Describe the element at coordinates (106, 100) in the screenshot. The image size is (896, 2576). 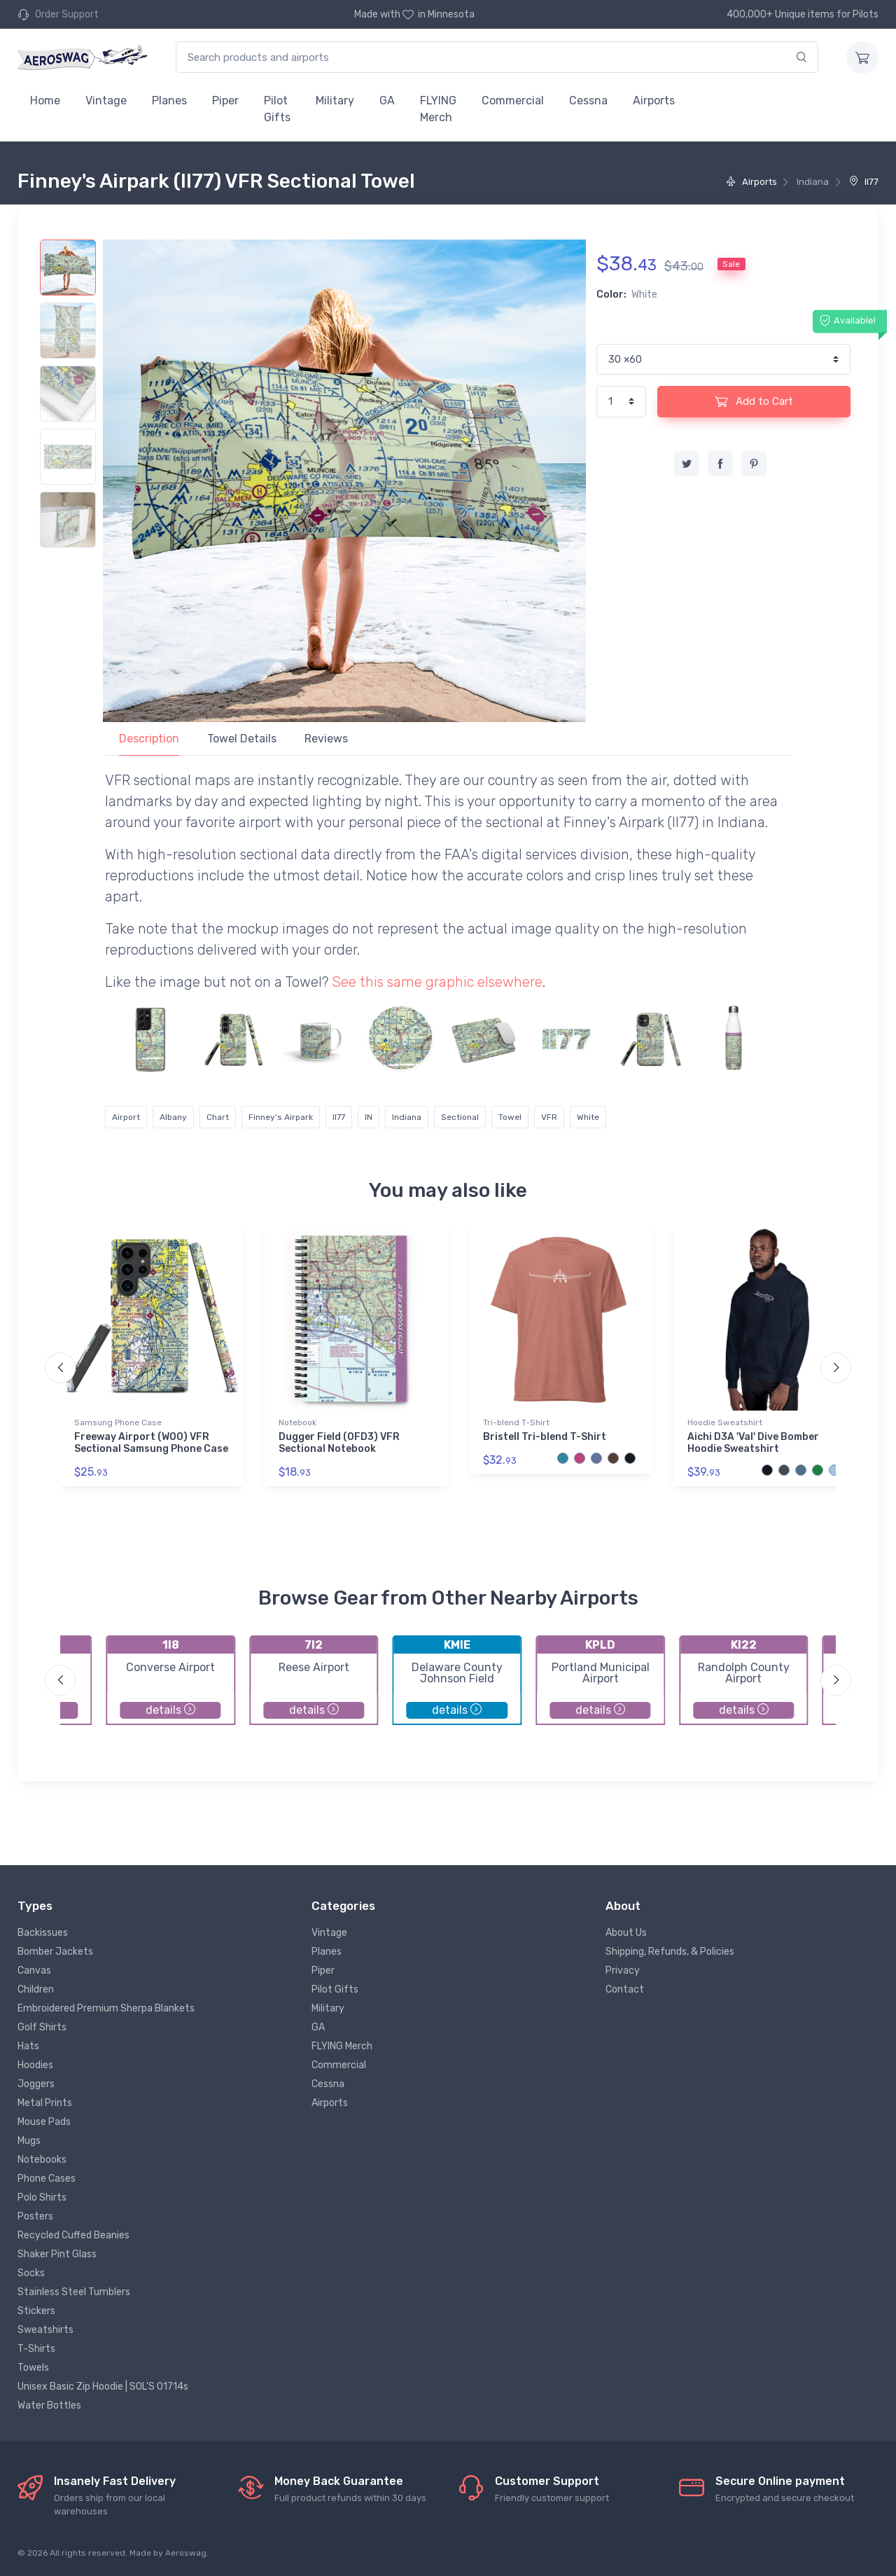
I see `Vintage` at that location.